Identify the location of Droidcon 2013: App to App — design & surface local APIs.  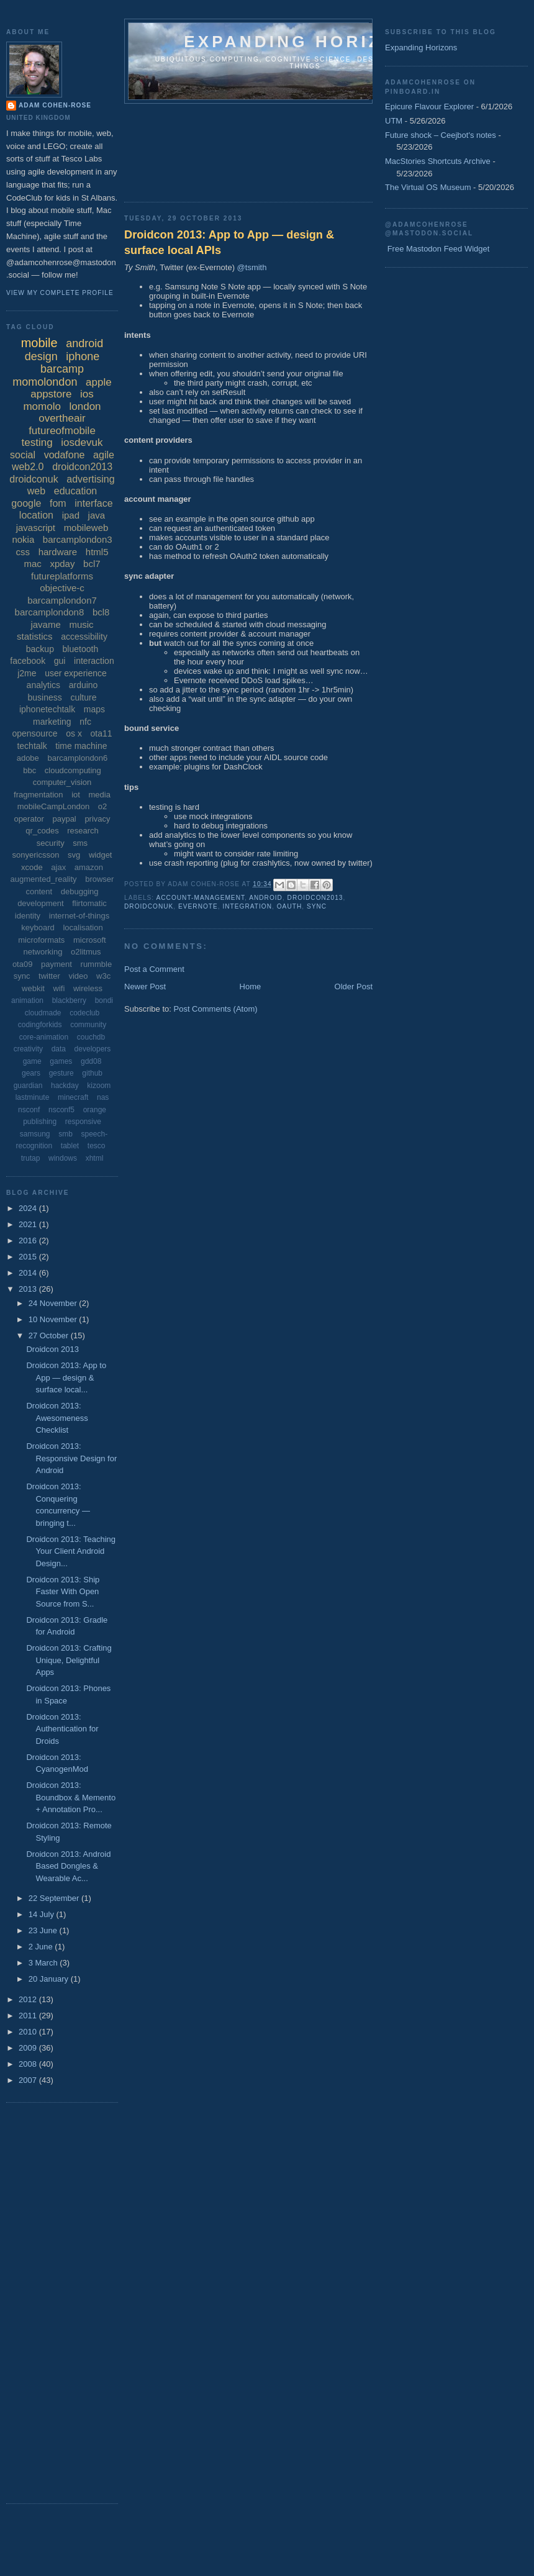
(229, 242).